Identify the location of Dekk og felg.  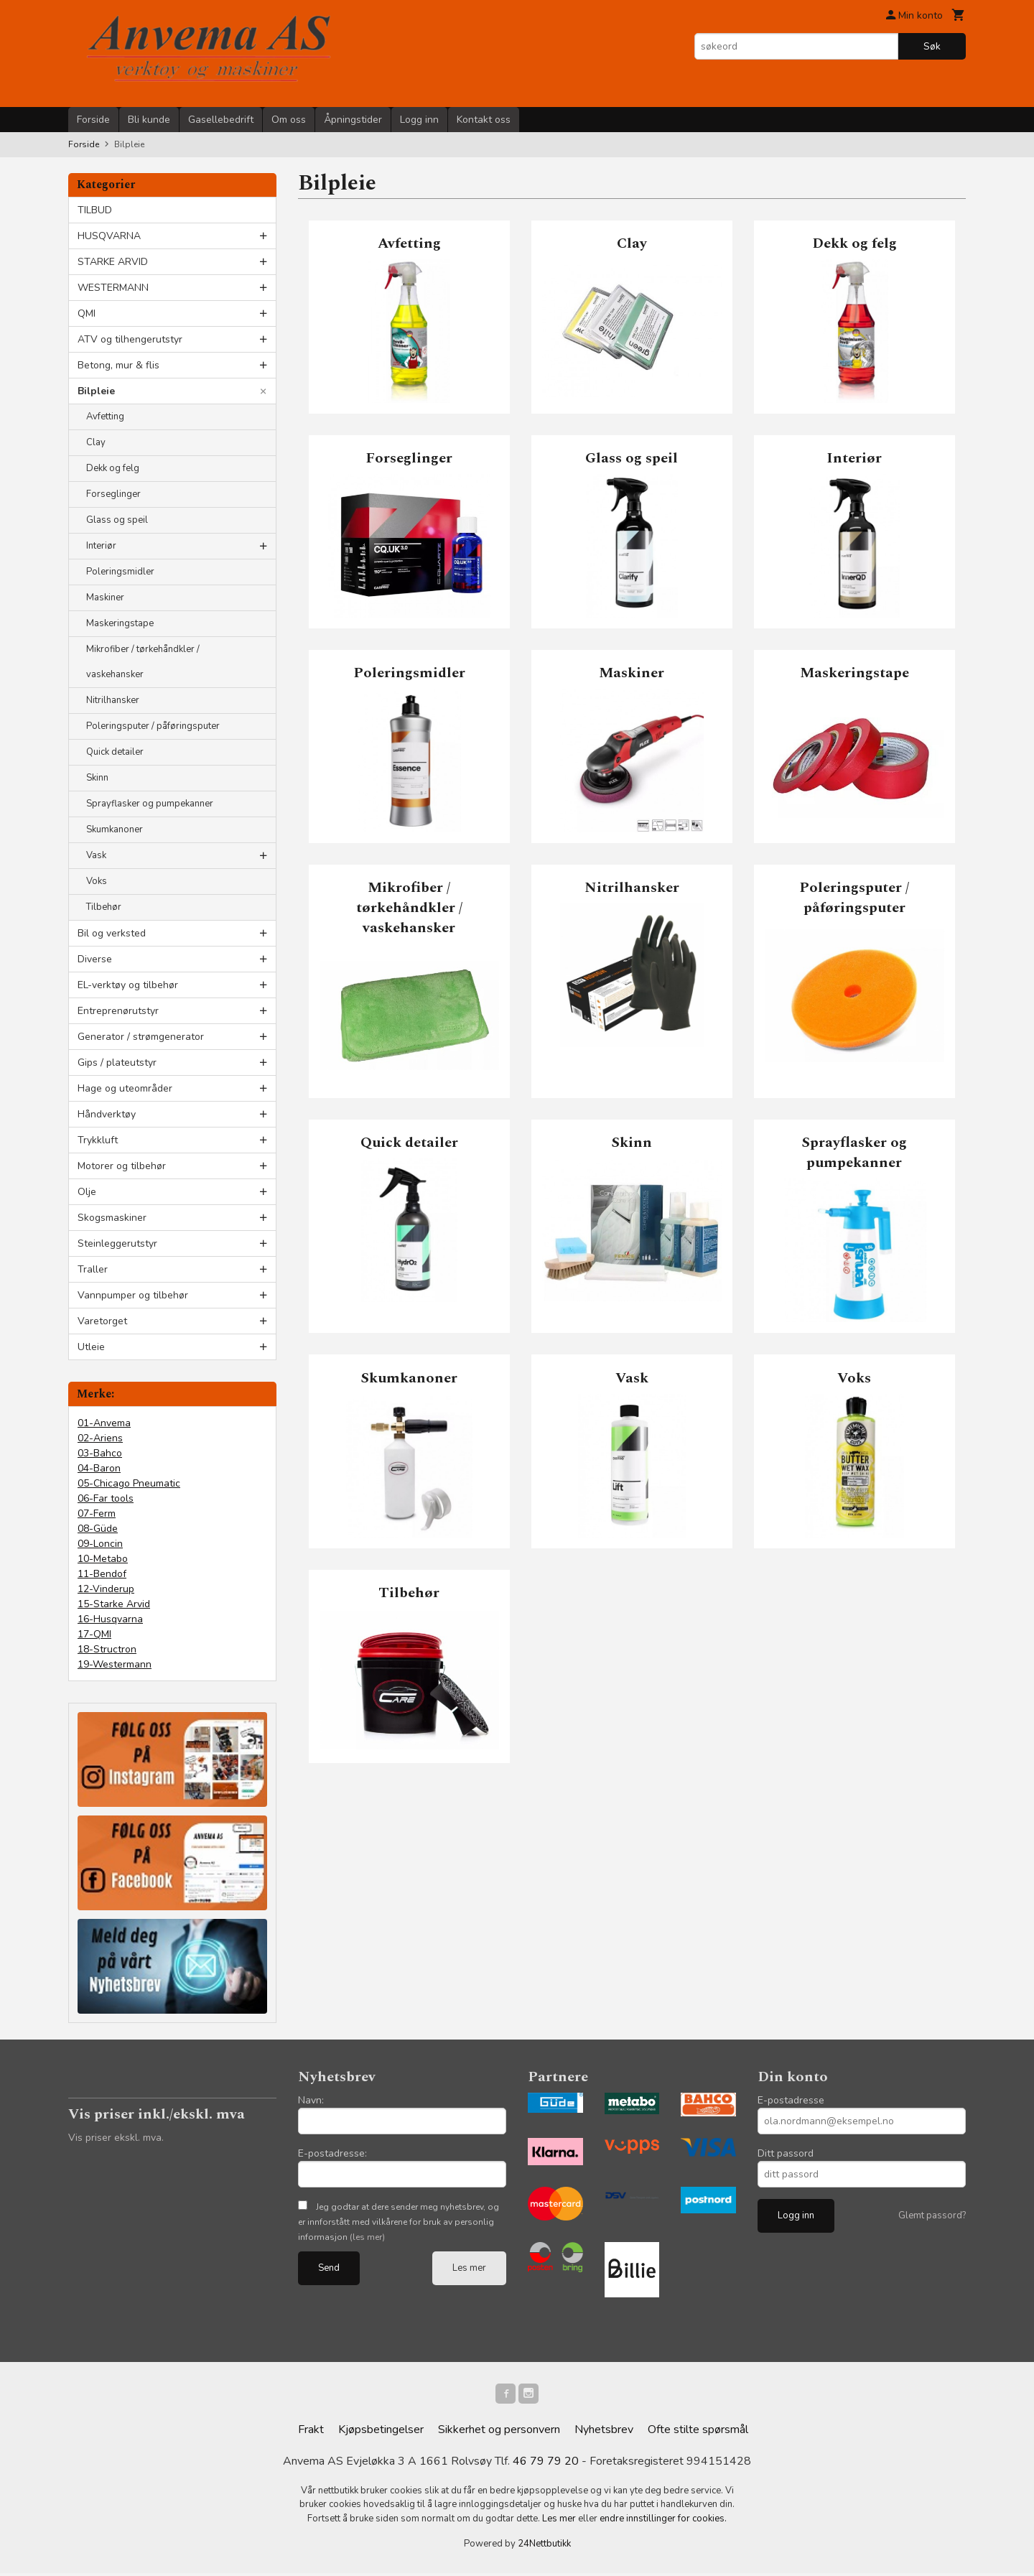
(112, 468).